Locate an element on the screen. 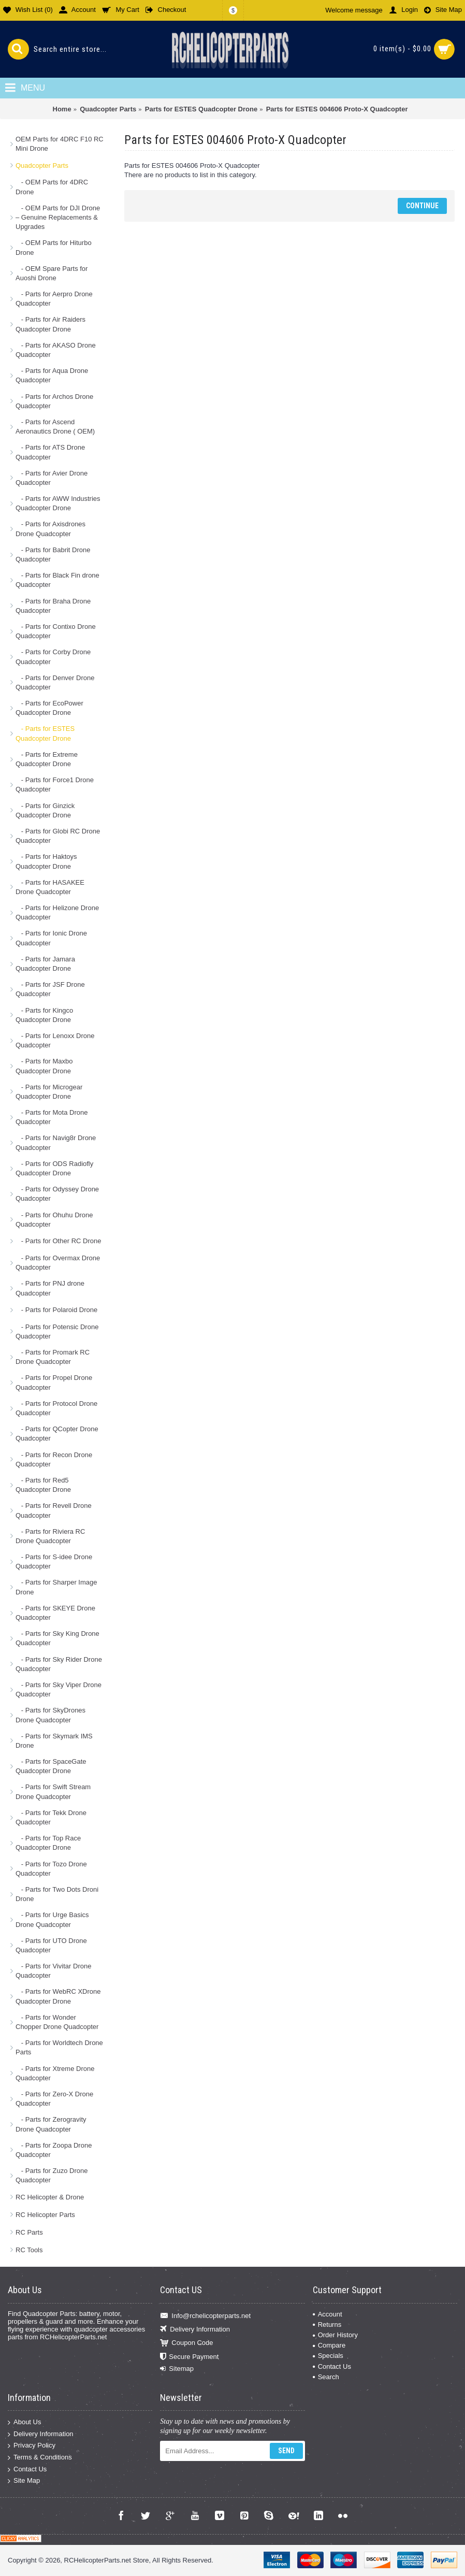 Image resolution: width=465 pixels, height=2576 pixels. - Parts for Corby Drone Quadcopter is located at coordinates (53, 656).